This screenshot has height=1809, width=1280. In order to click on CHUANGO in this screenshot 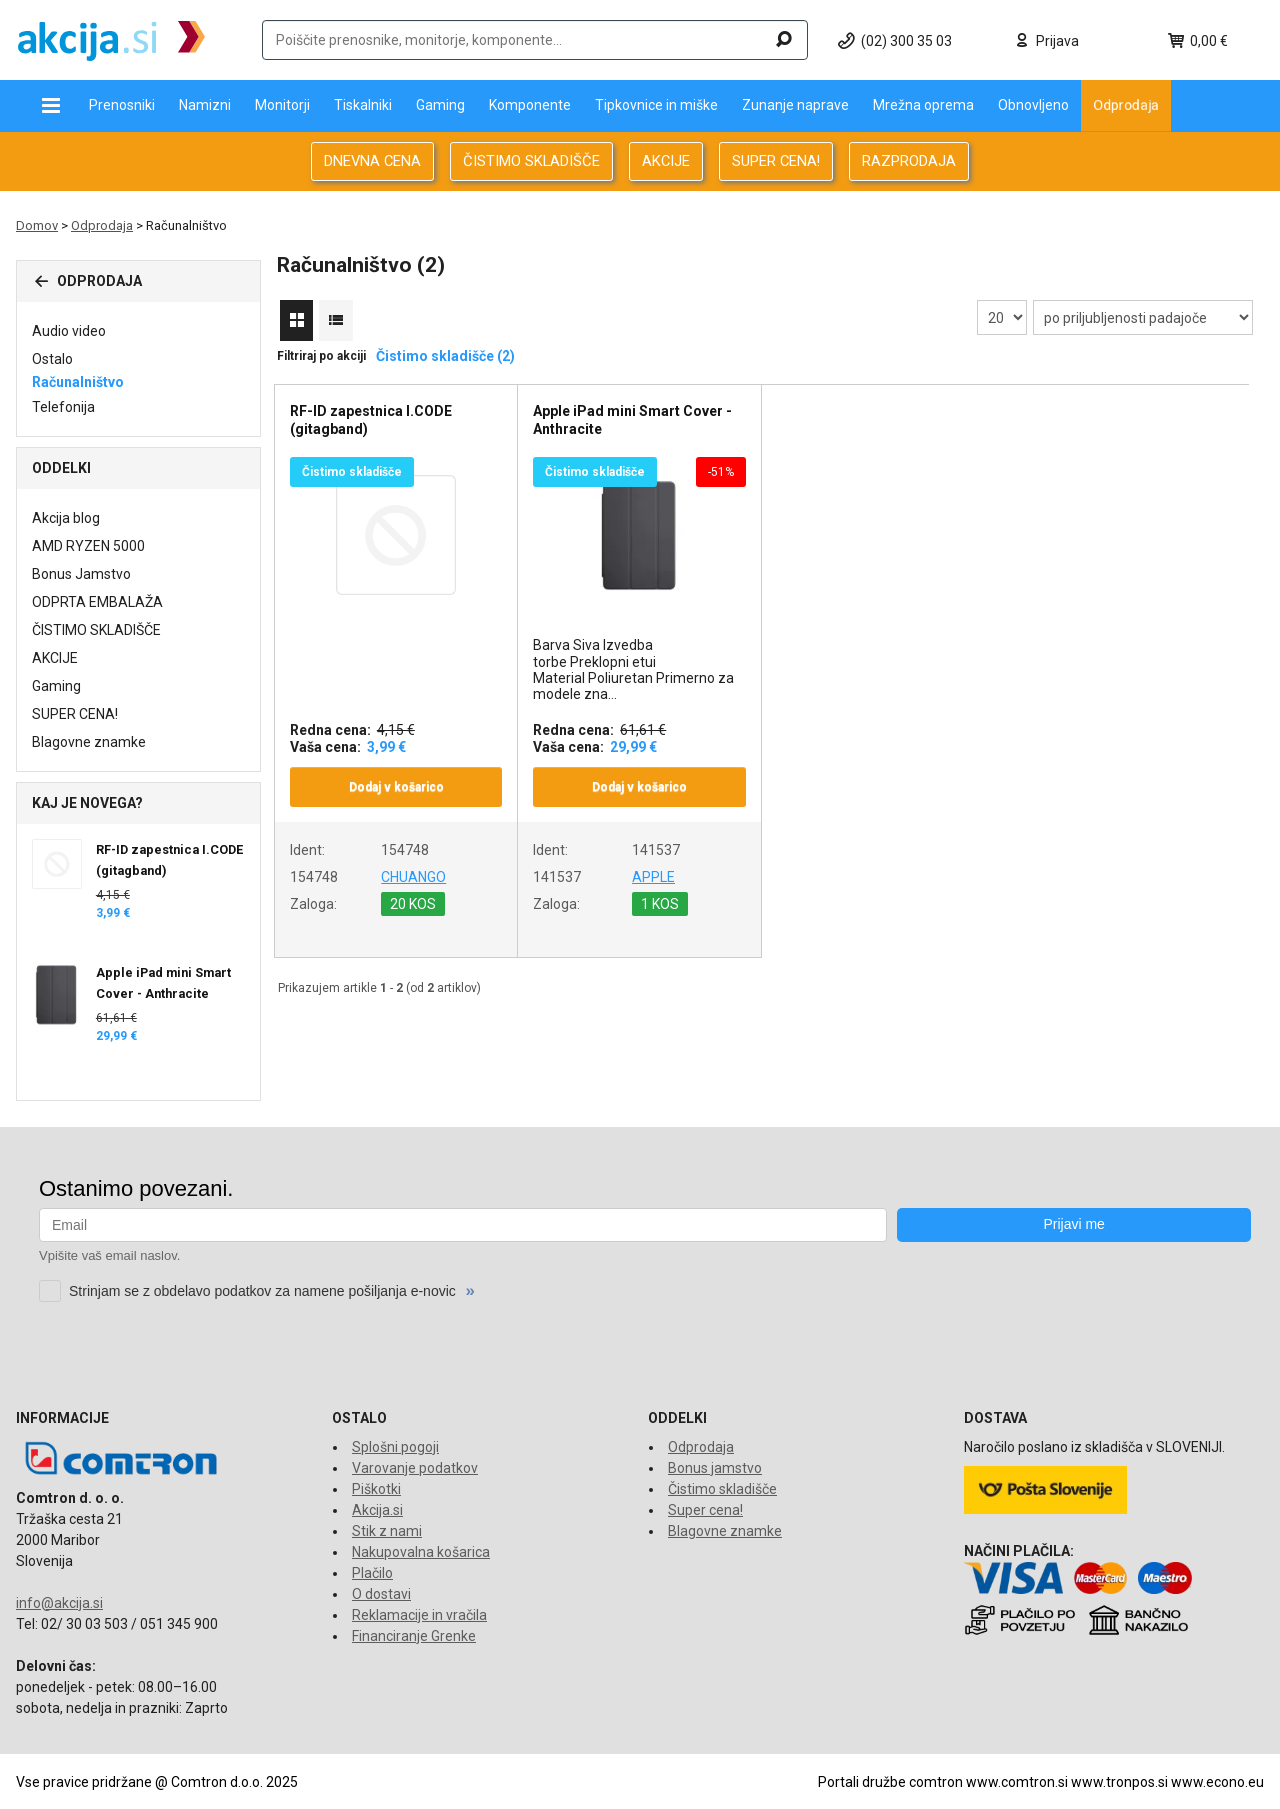, I will do `click(413, 877)`.